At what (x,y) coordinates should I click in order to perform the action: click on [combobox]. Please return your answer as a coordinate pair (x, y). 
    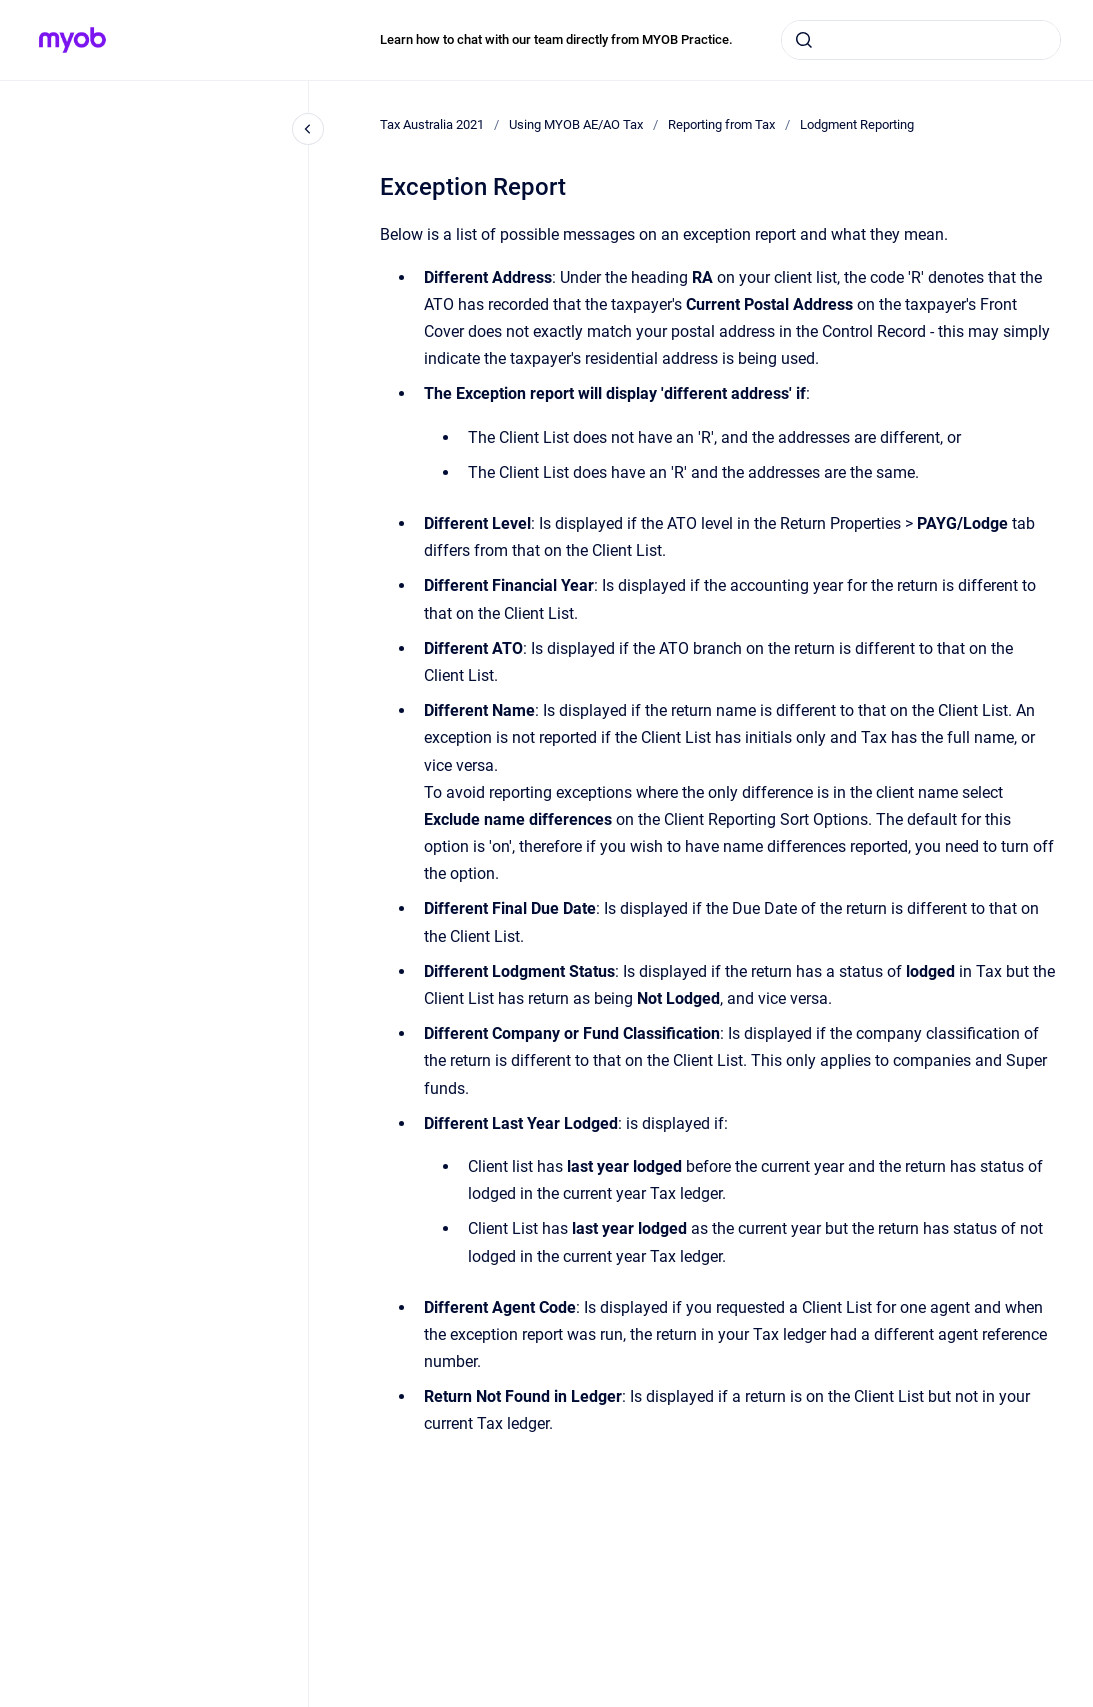
    Looking at the image, I should click on (921, 40).